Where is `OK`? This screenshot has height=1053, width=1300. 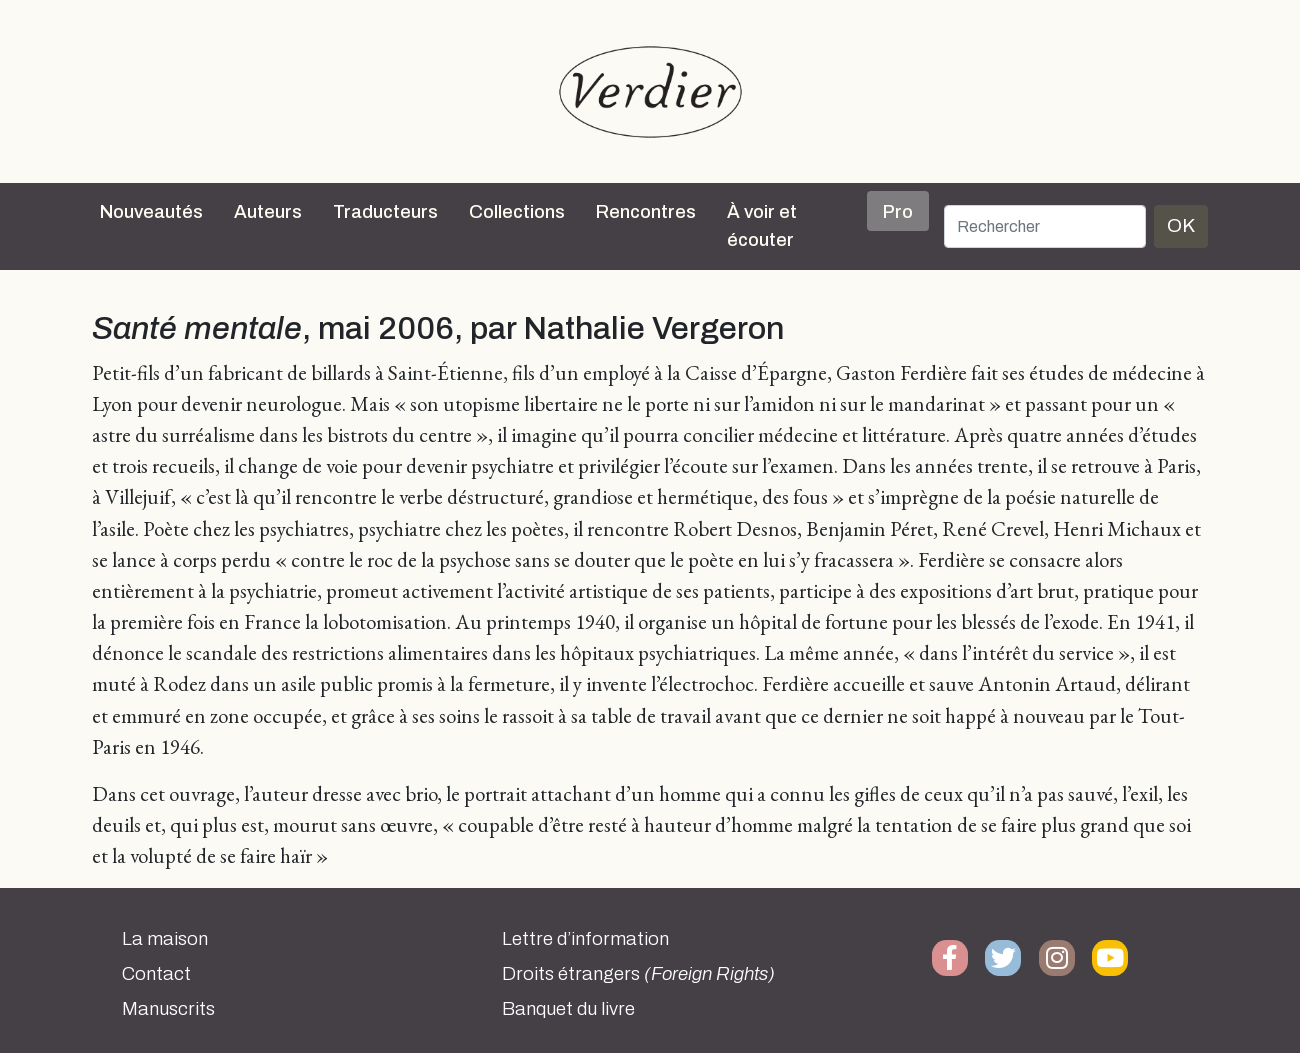 OK is located at coordinates (1181, 225).